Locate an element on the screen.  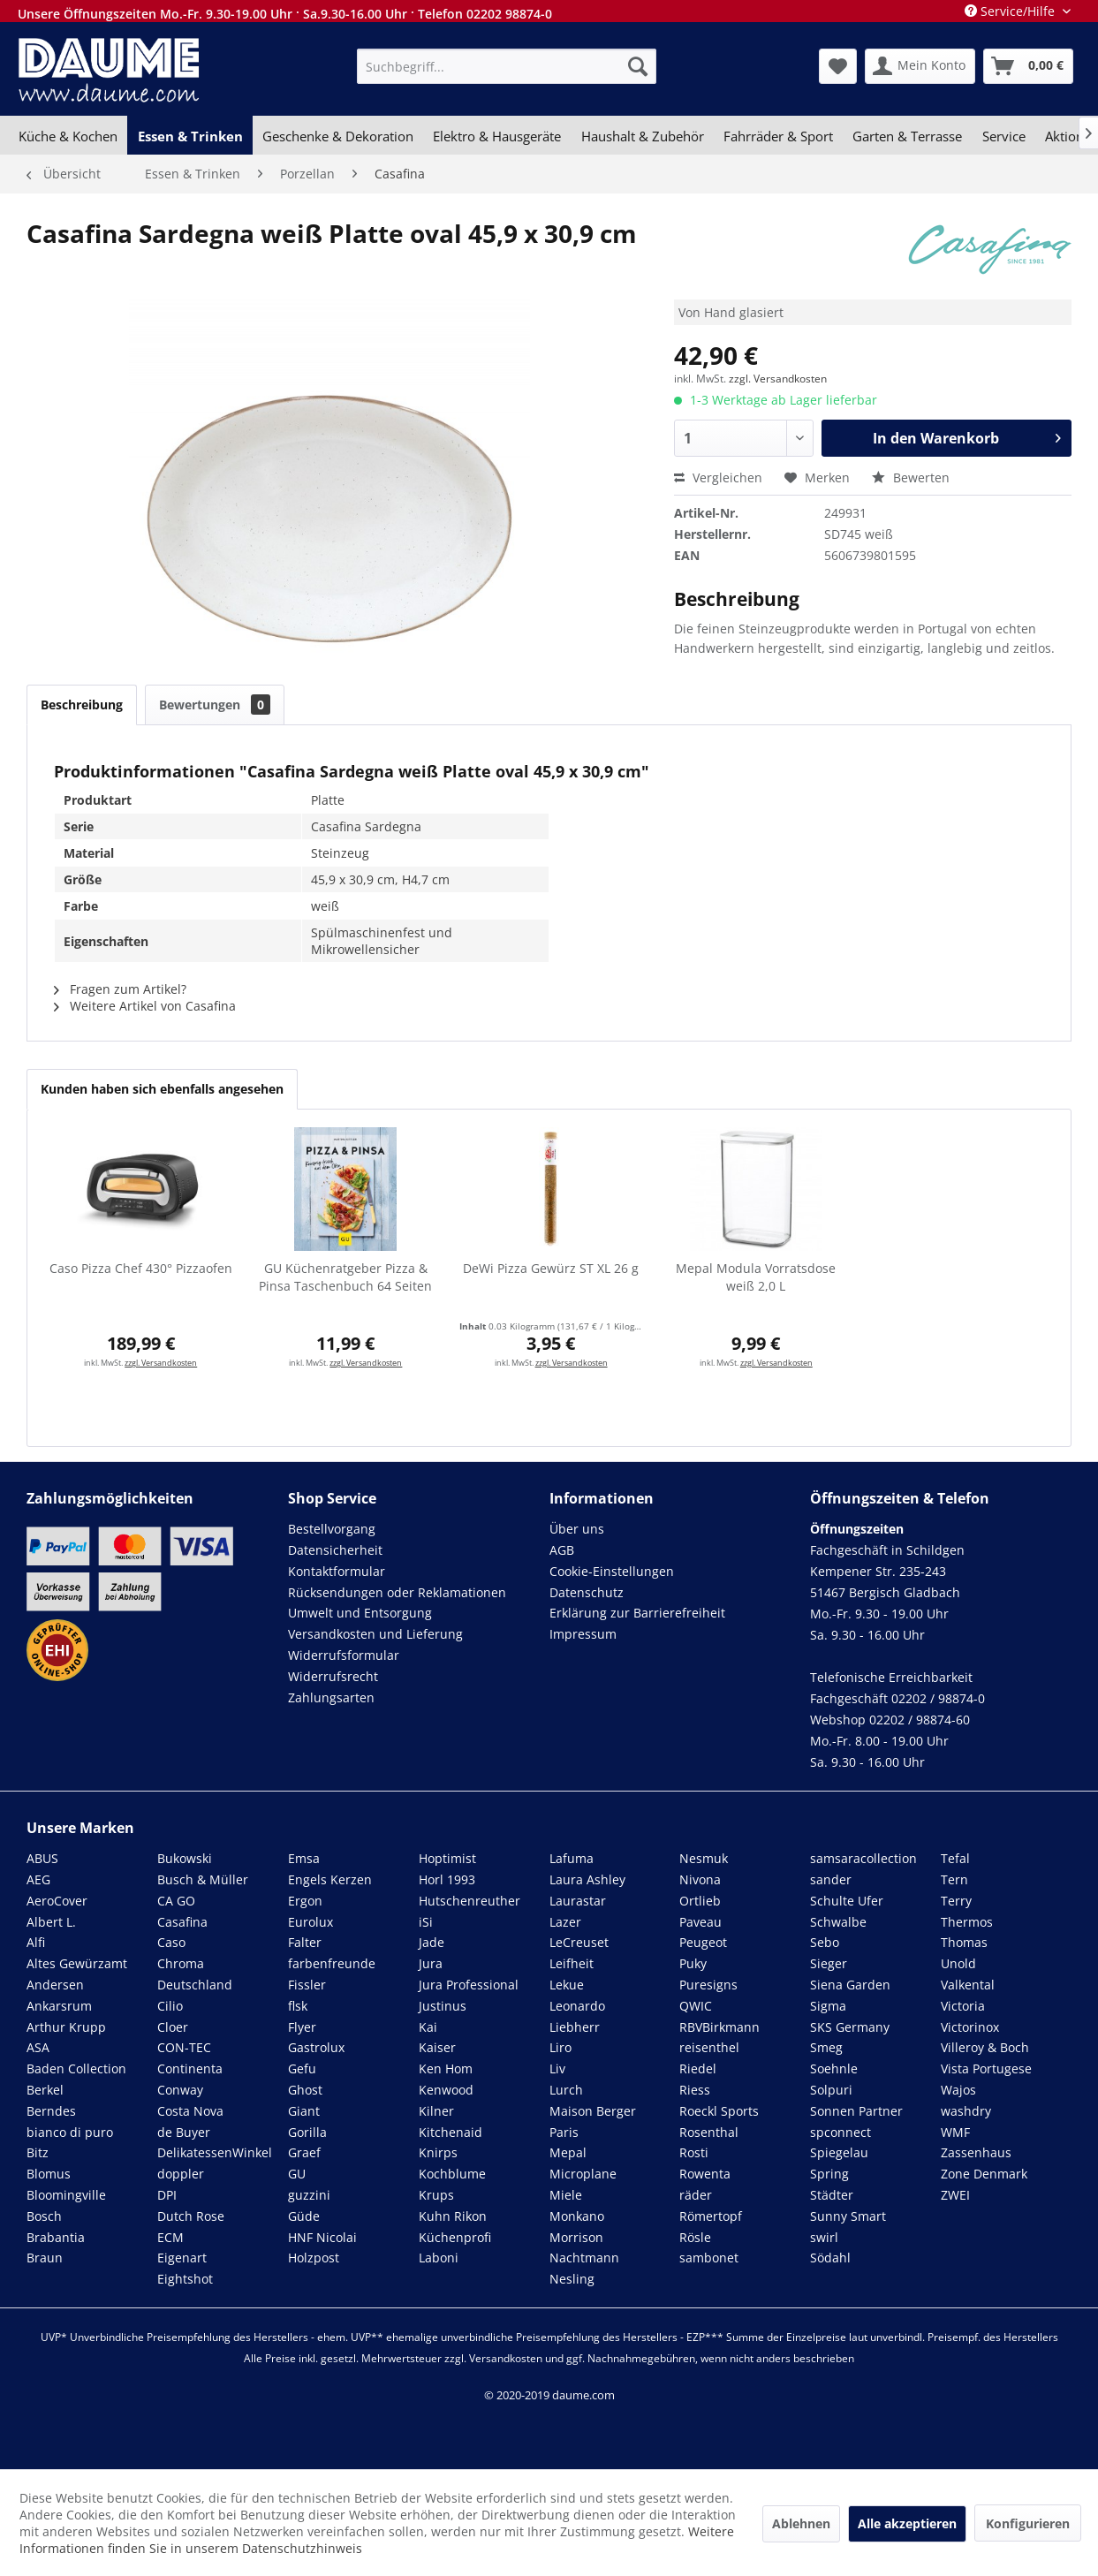
Hoptimist is located at coordinates (447, 1858).